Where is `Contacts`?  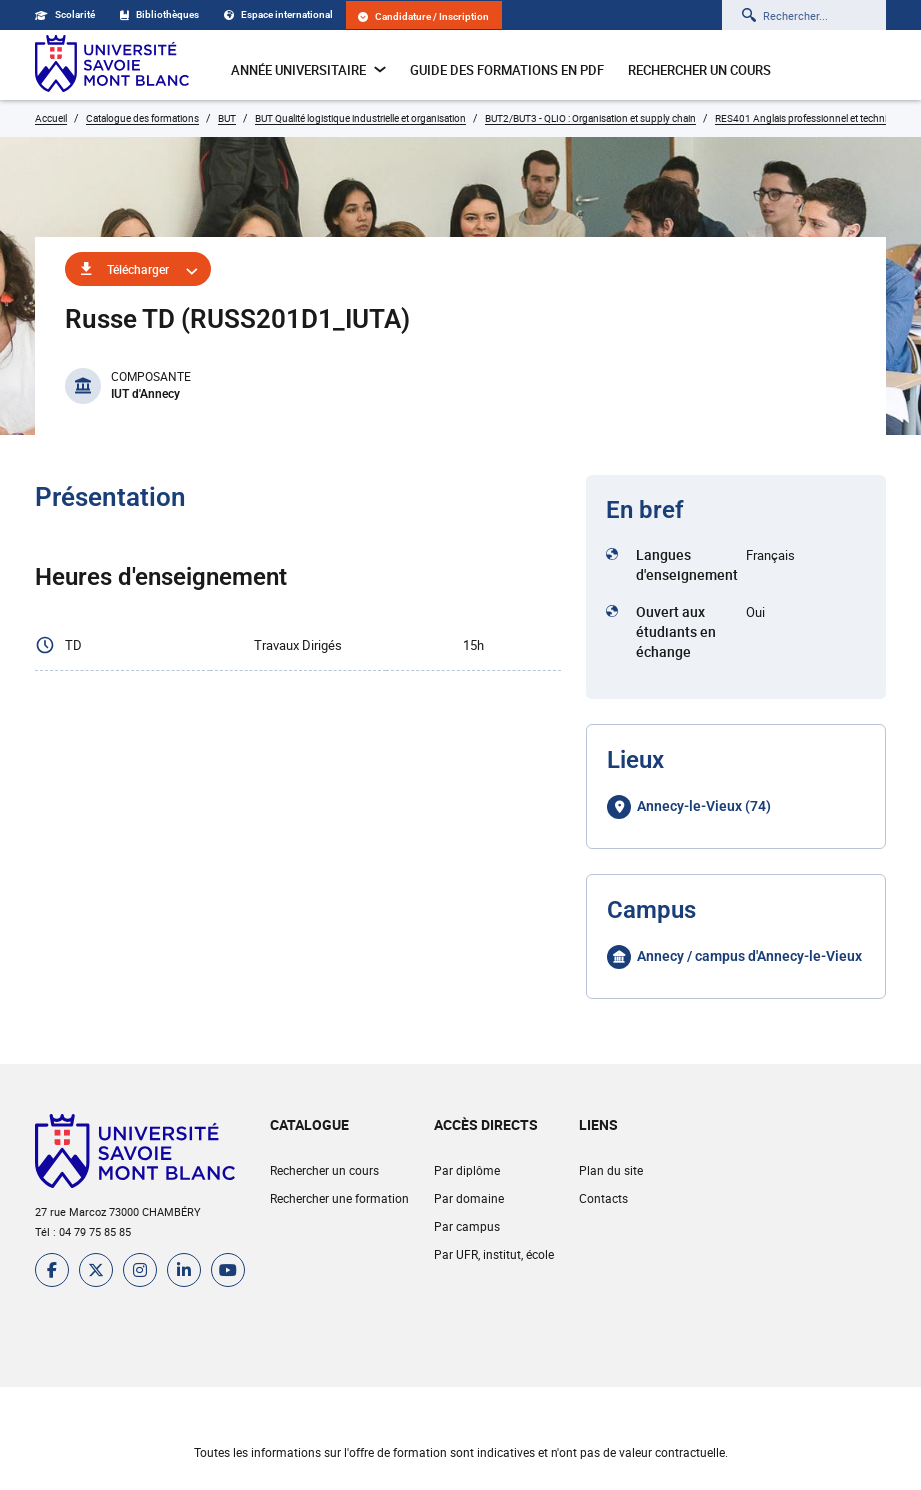
Contacts is located at coordinates (603, 1198).